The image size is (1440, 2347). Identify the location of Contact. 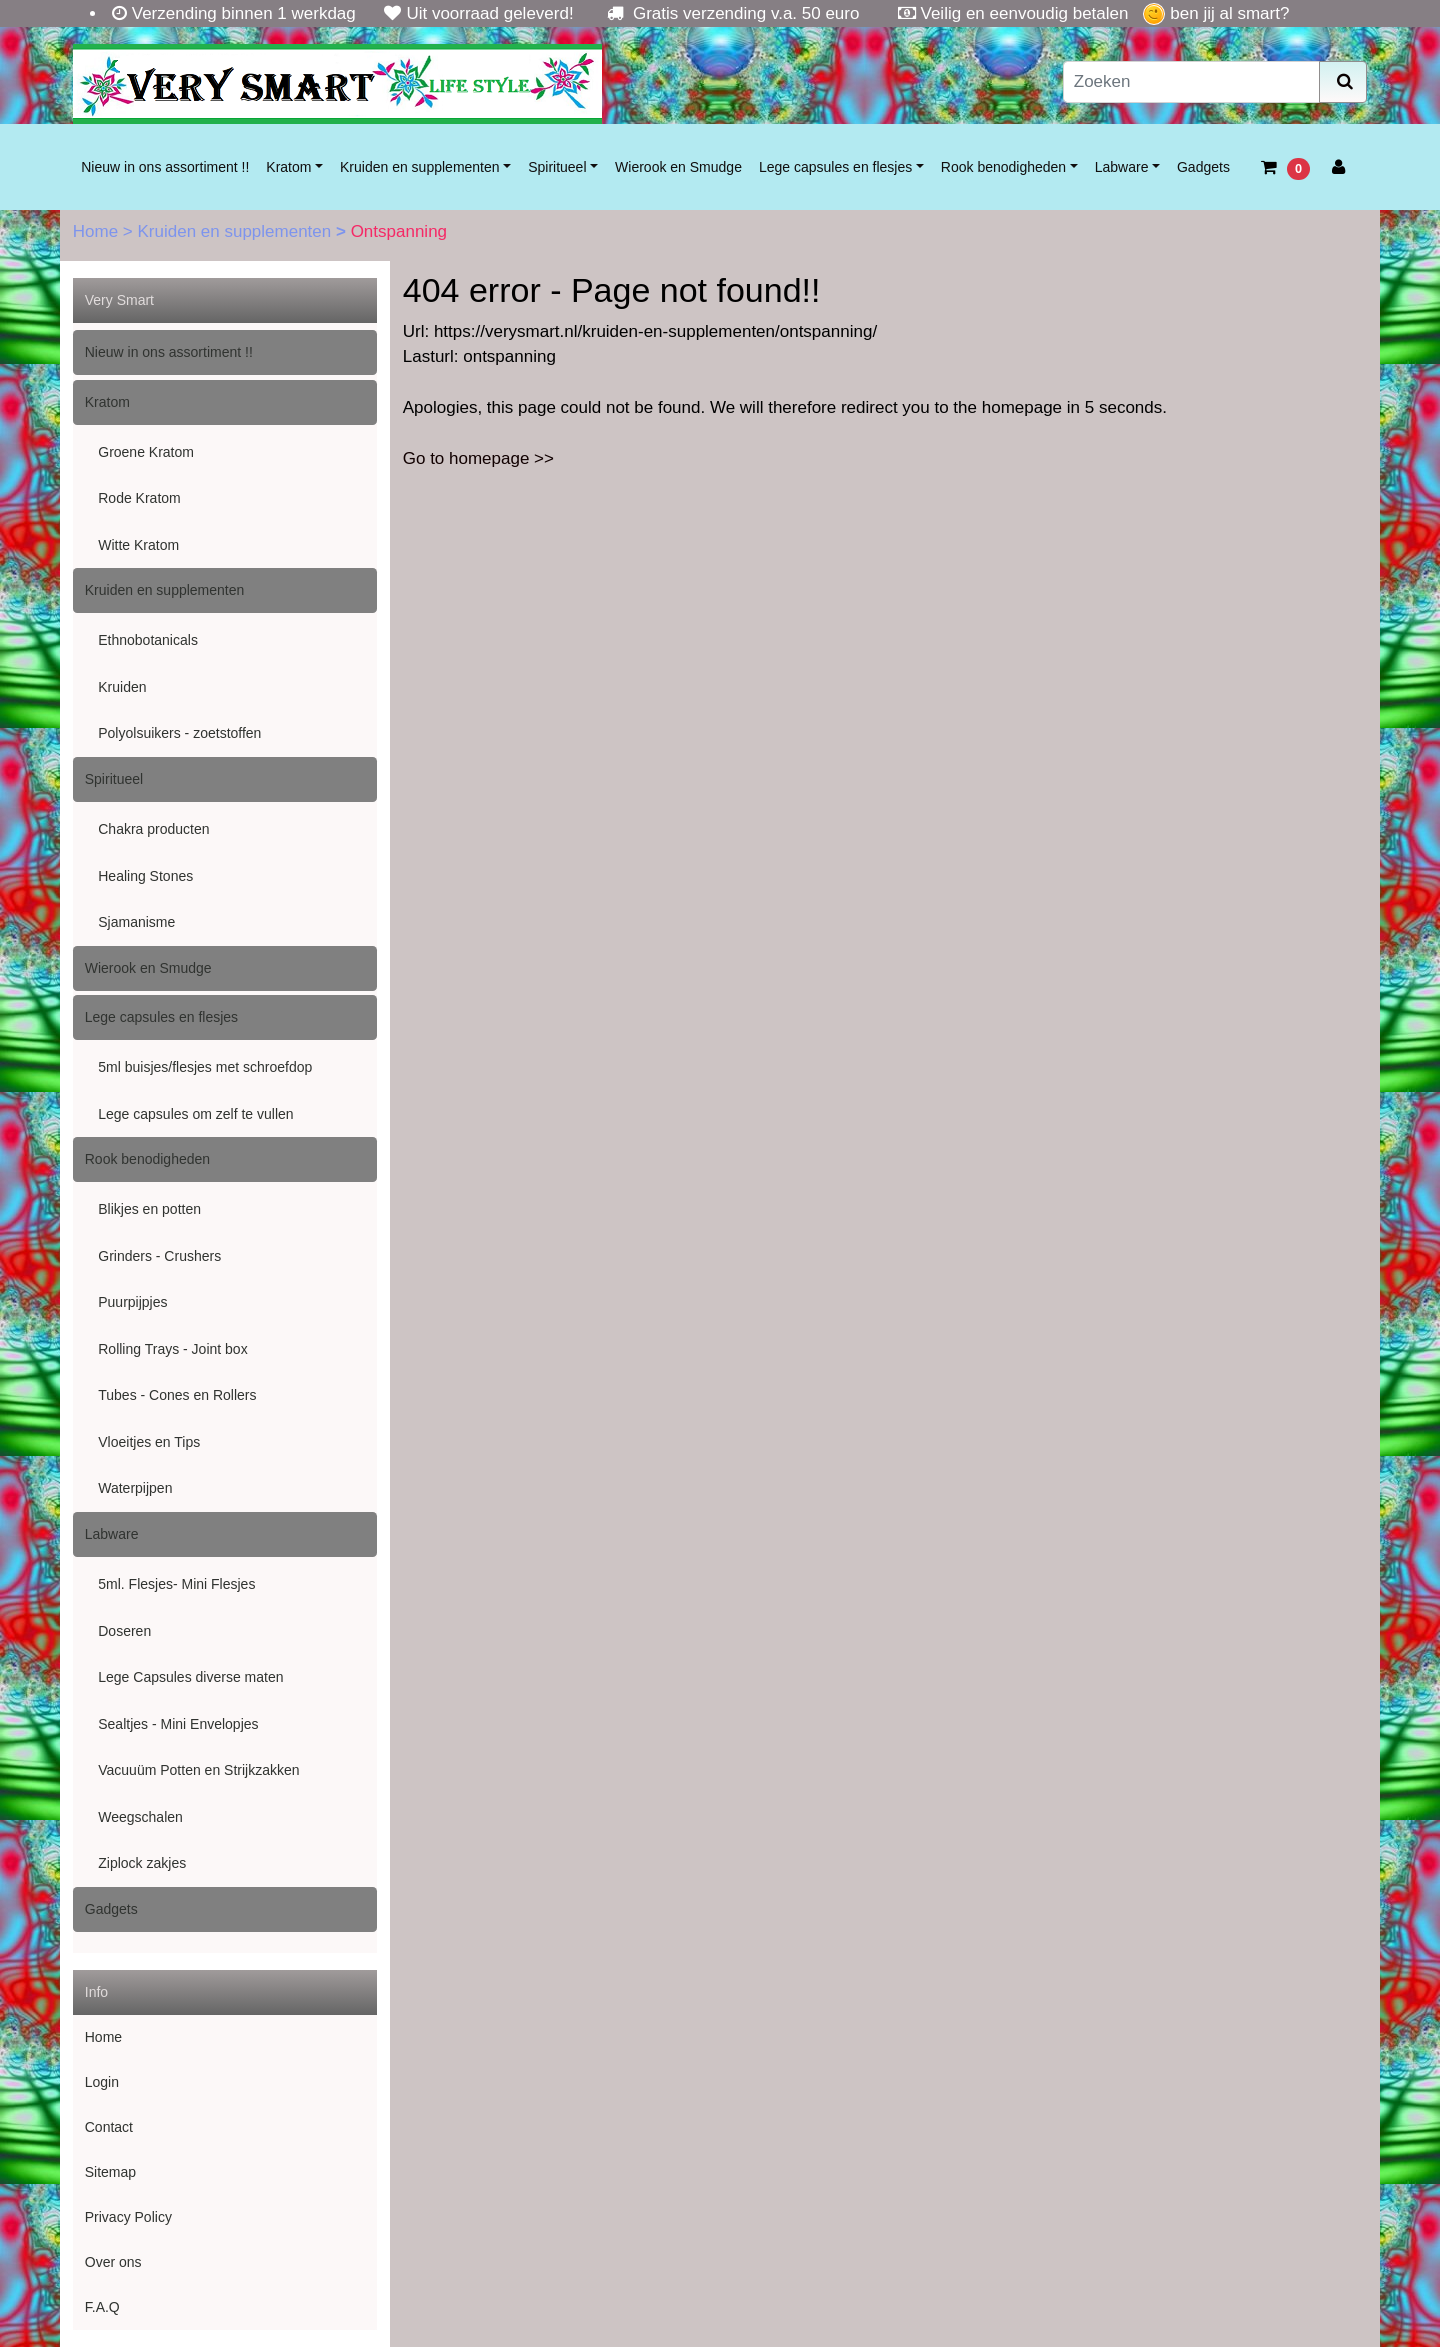
(109, 2127).